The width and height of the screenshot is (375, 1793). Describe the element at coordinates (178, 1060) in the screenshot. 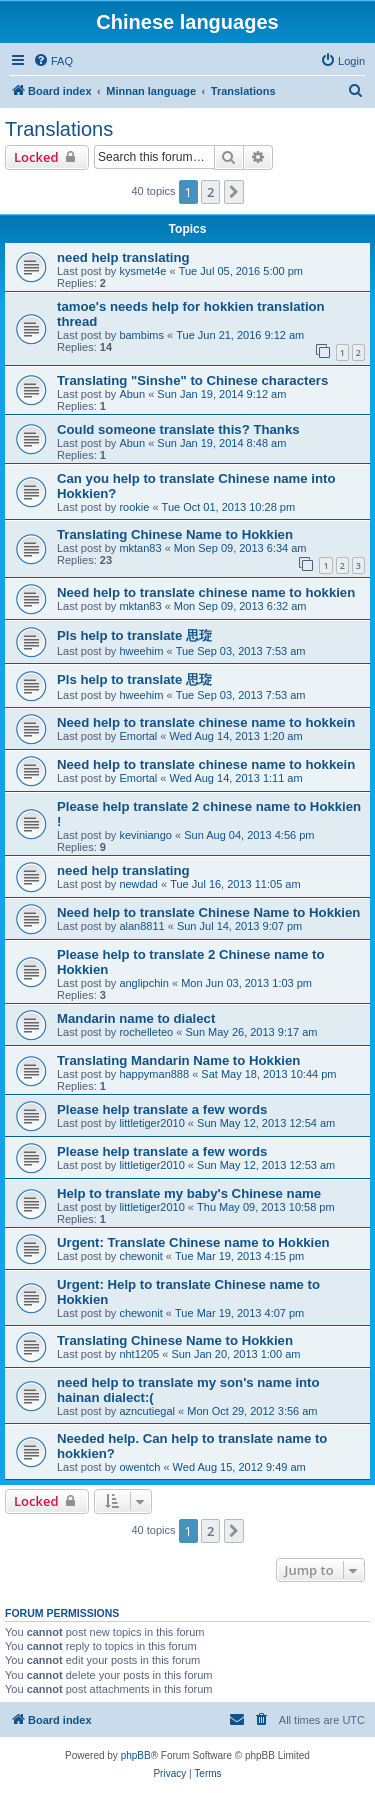

I see `Translating Mandarin Name to Hokkien` at that location.